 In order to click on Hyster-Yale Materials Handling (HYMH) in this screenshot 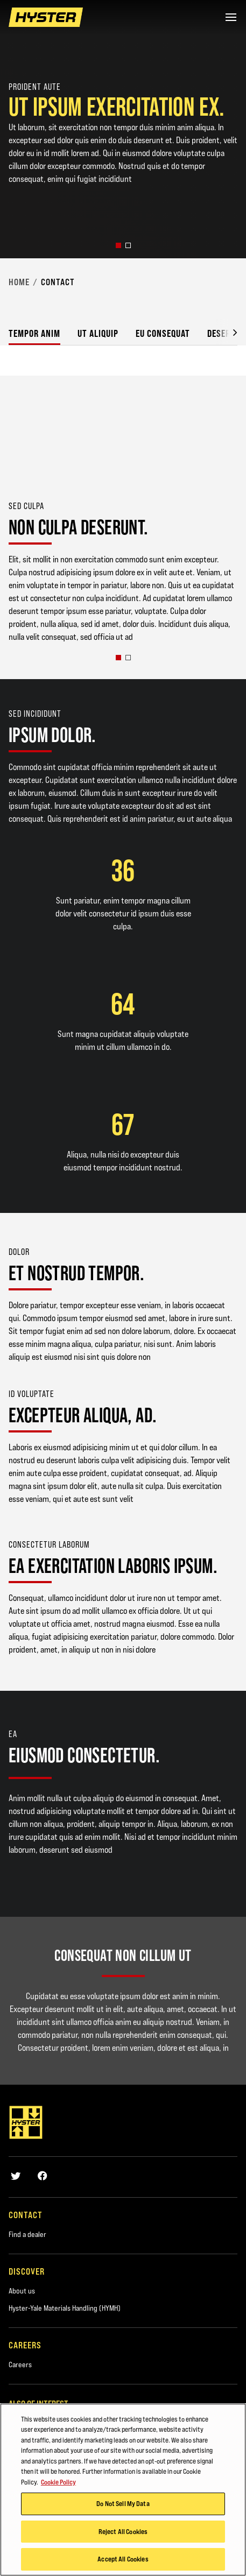, I will do `click(65, 2308)`.